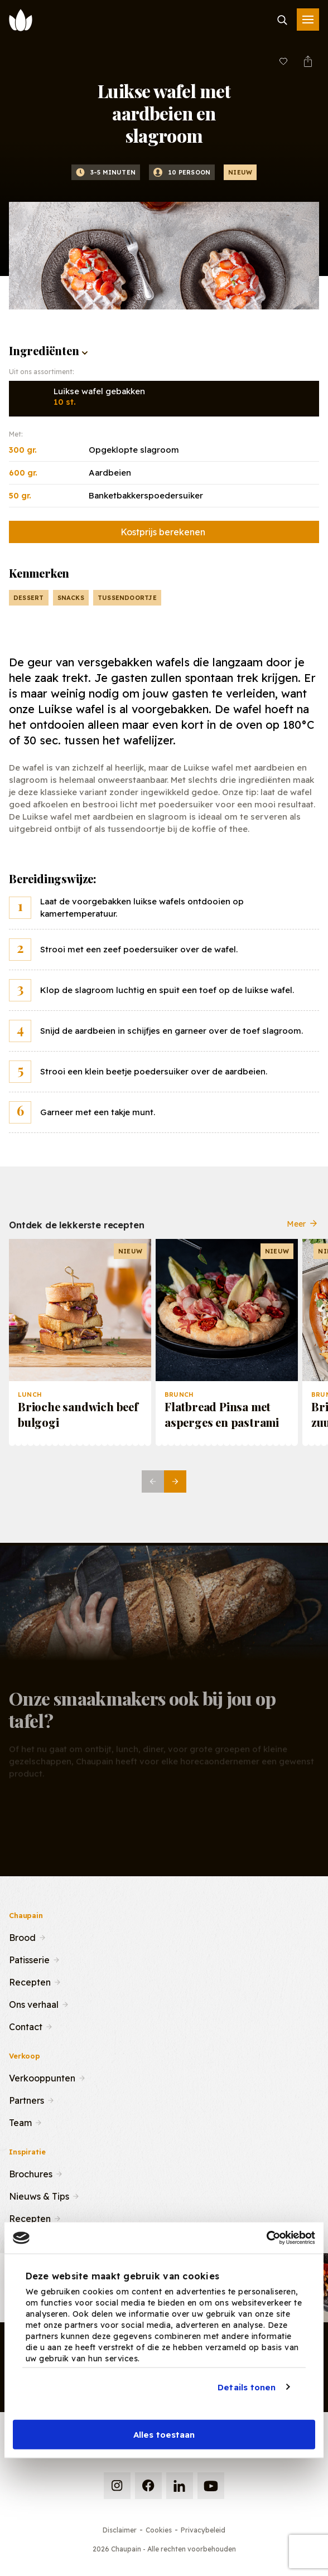 The height and width of the screenshot is (2576, 328). What do you see at coordinates (203, 2530) in the screenshot?
I see `Privacybeleid` at bounding box center [203, 2530].